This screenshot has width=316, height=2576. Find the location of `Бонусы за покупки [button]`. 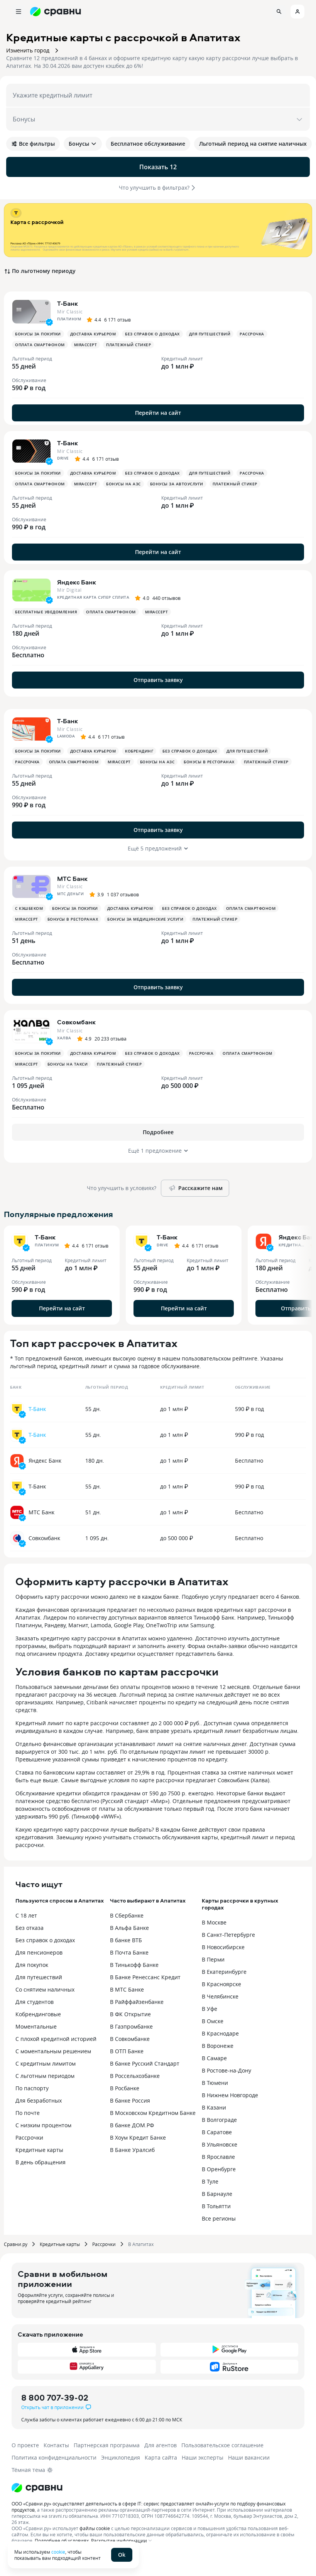

Бонусы за покупки [button] is located at coordinates (38, 334).